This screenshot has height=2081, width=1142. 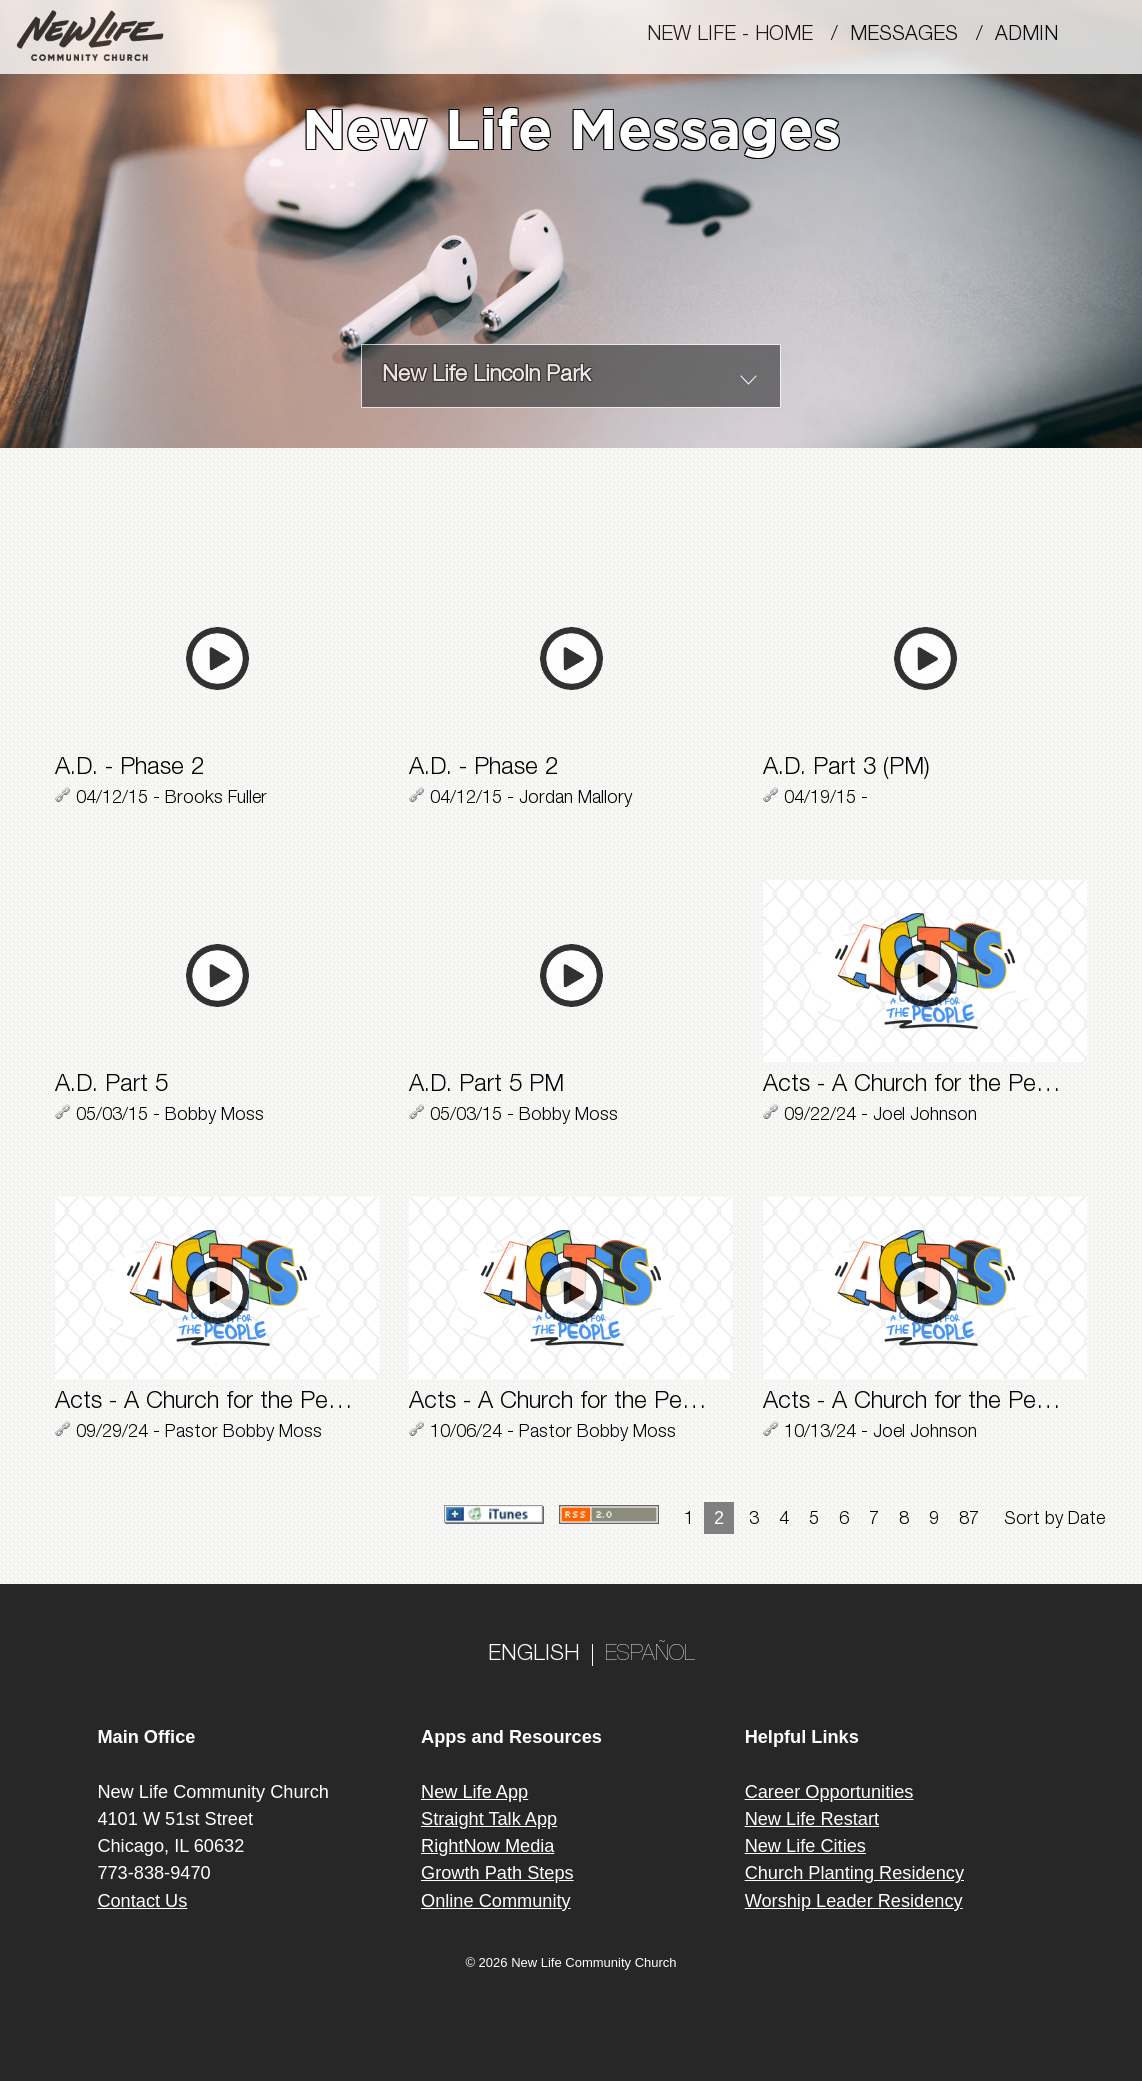 I want to click on New Life - Home /, so click(x=748, y=36).